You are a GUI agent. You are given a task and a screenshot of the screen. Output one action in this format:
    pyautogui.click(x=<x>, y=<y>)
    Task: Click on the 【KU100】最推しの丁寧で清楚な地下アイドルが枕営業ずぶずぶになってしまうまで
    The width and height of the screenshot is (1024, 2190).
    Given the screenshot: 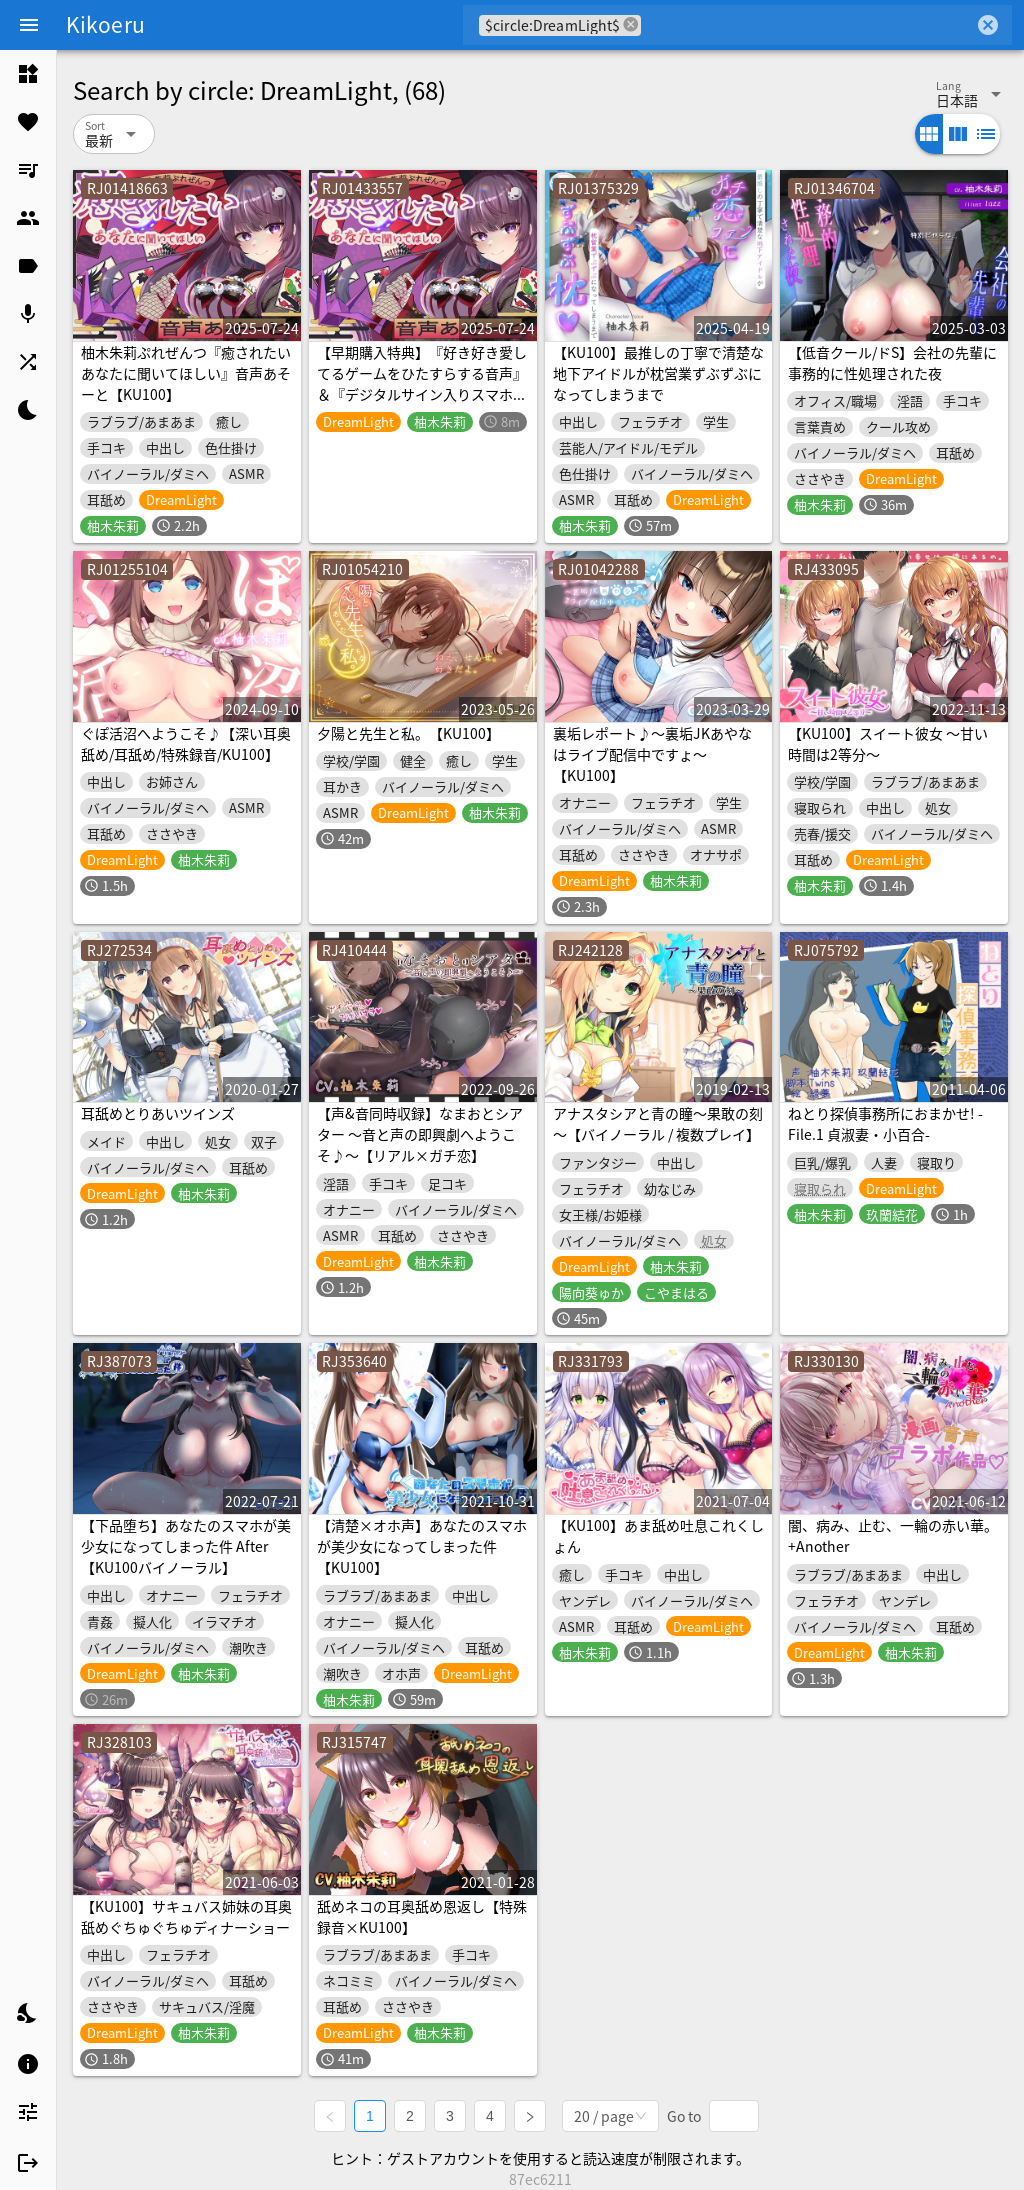 What is the action you would take?
    pyautogui.click(x=658, y=373)
    